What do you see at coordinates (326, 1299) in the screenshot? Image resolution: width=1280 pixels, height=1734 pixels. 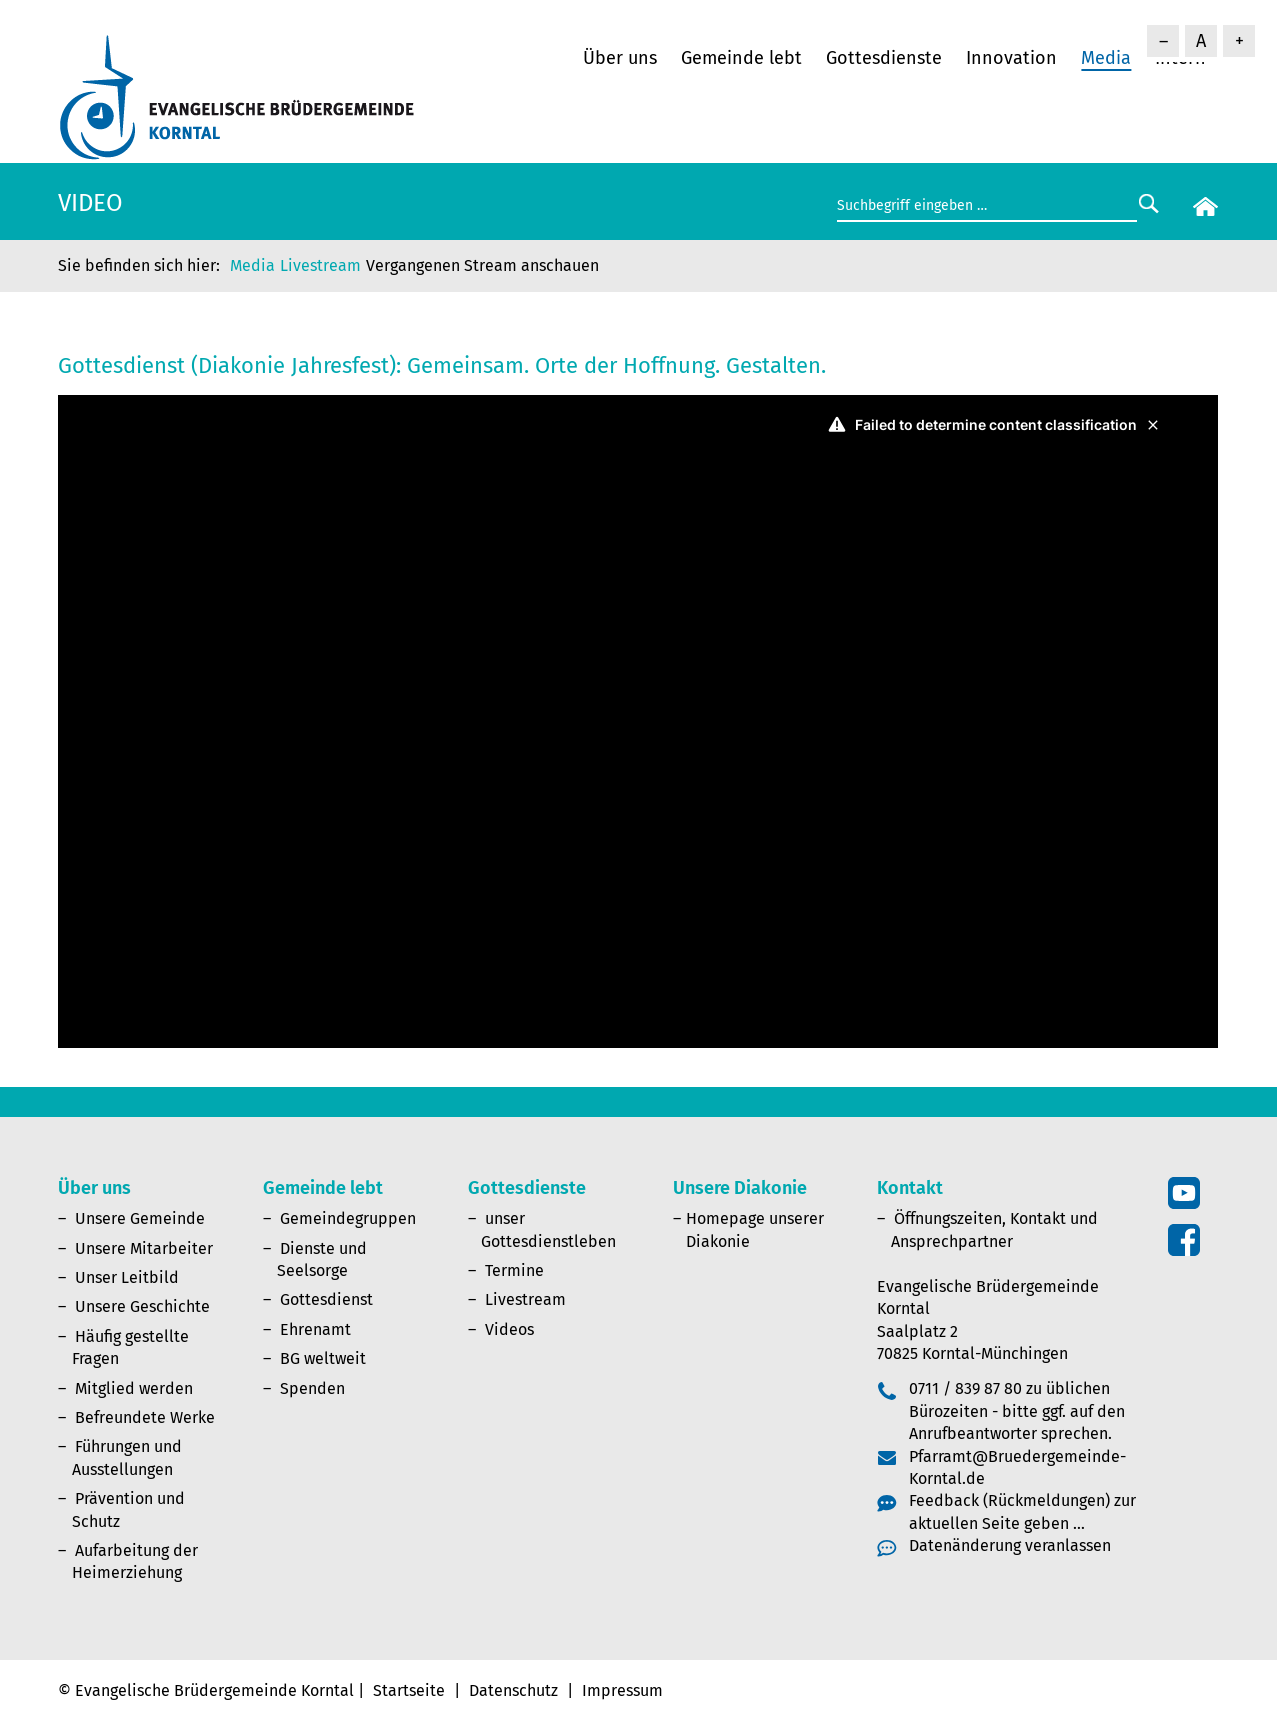 I see `Gottesdienst` at bounding box center [326, 1299].